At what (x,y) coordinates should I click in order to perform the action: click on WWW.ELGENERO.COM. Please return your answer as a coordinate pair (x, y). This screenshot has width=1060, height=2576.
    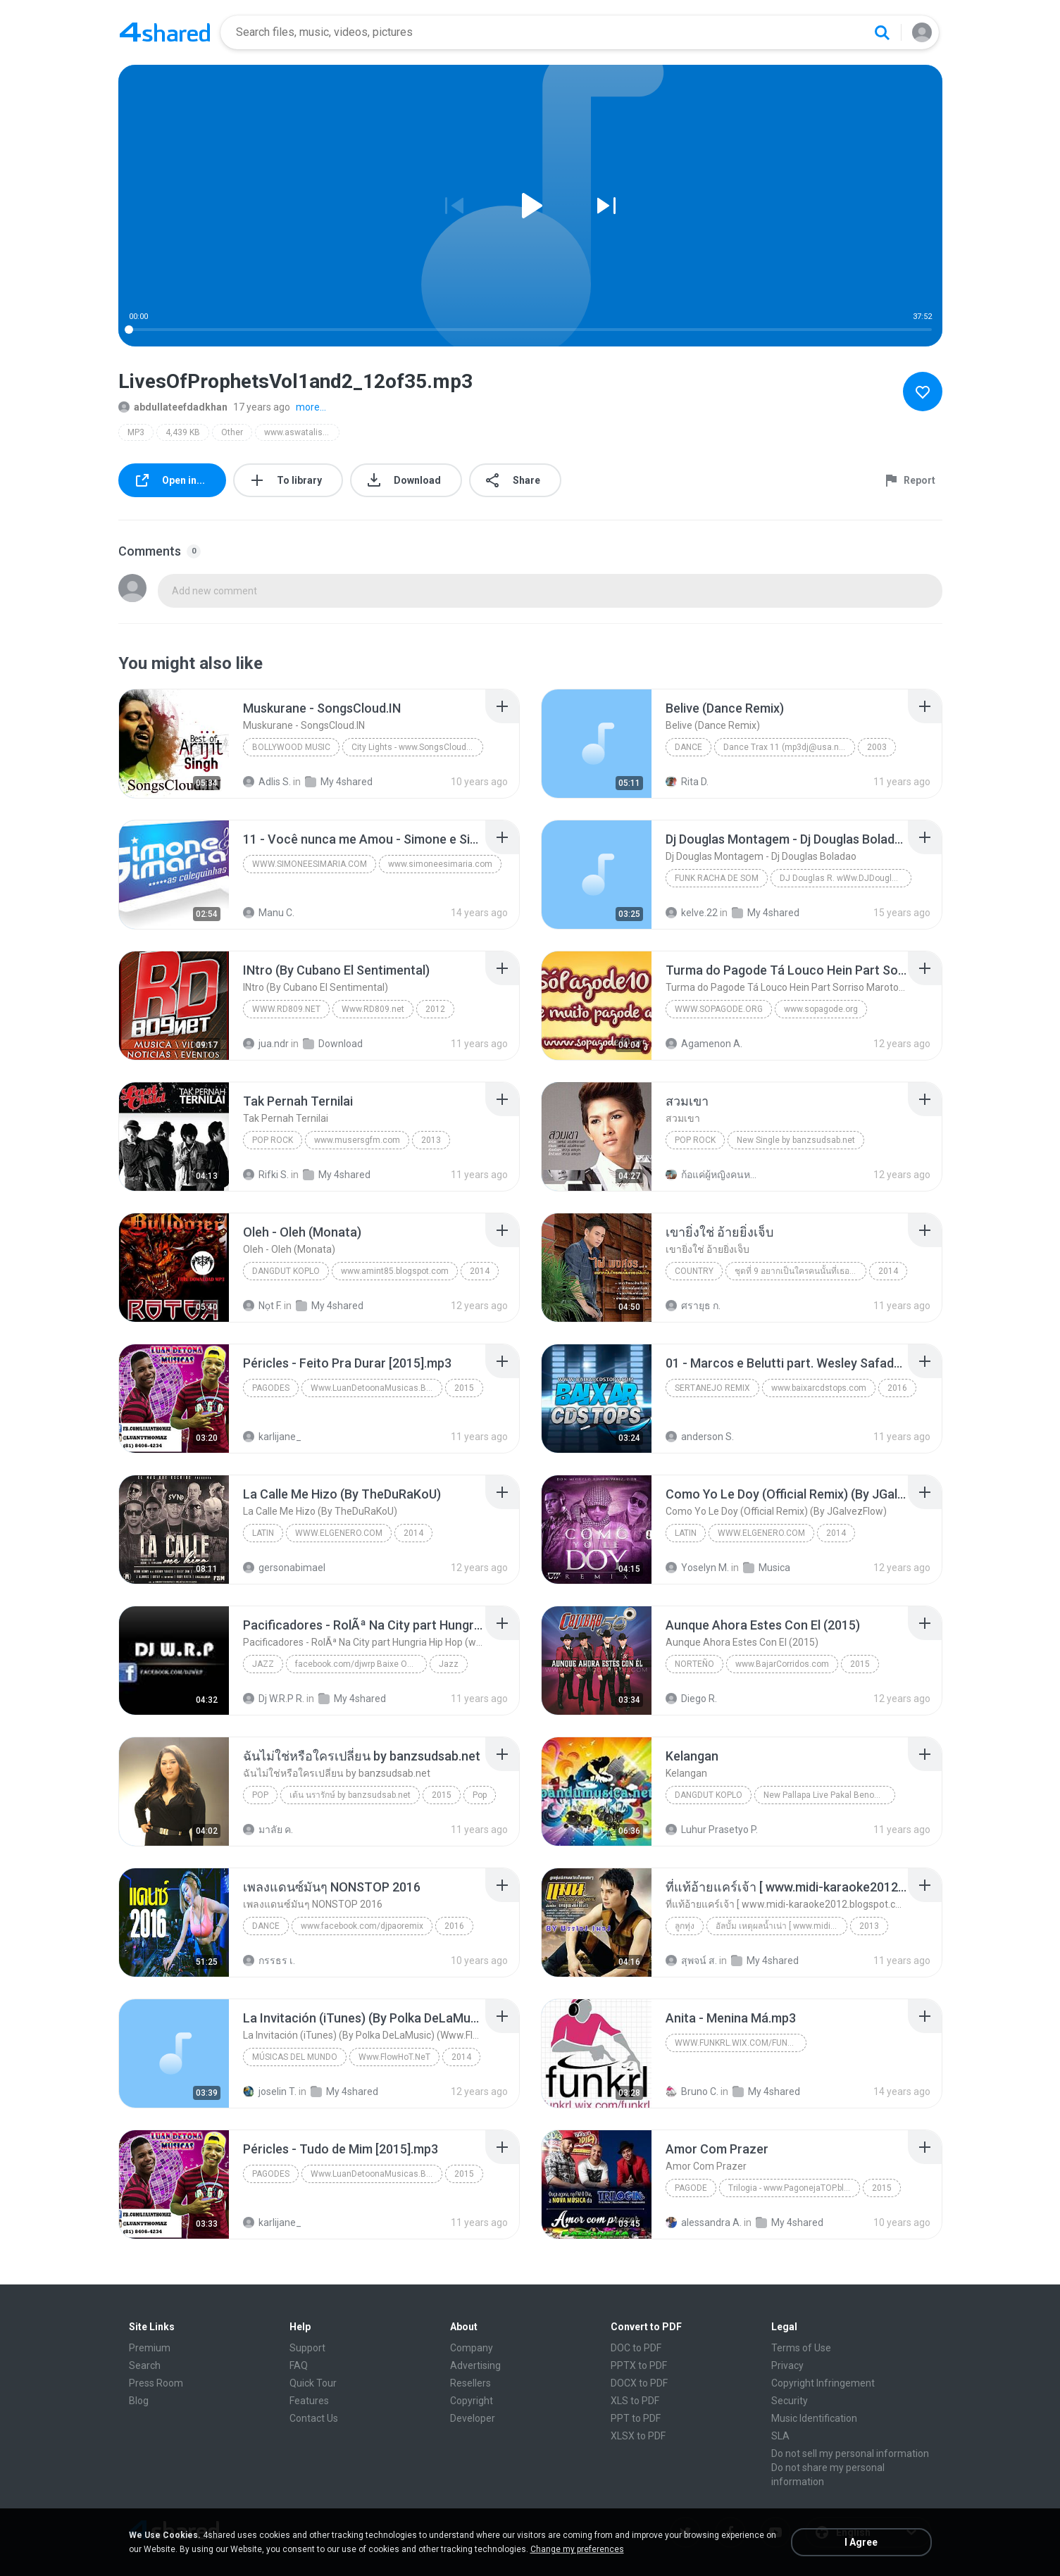
    Looking at the image, I should click on (338, 1533).